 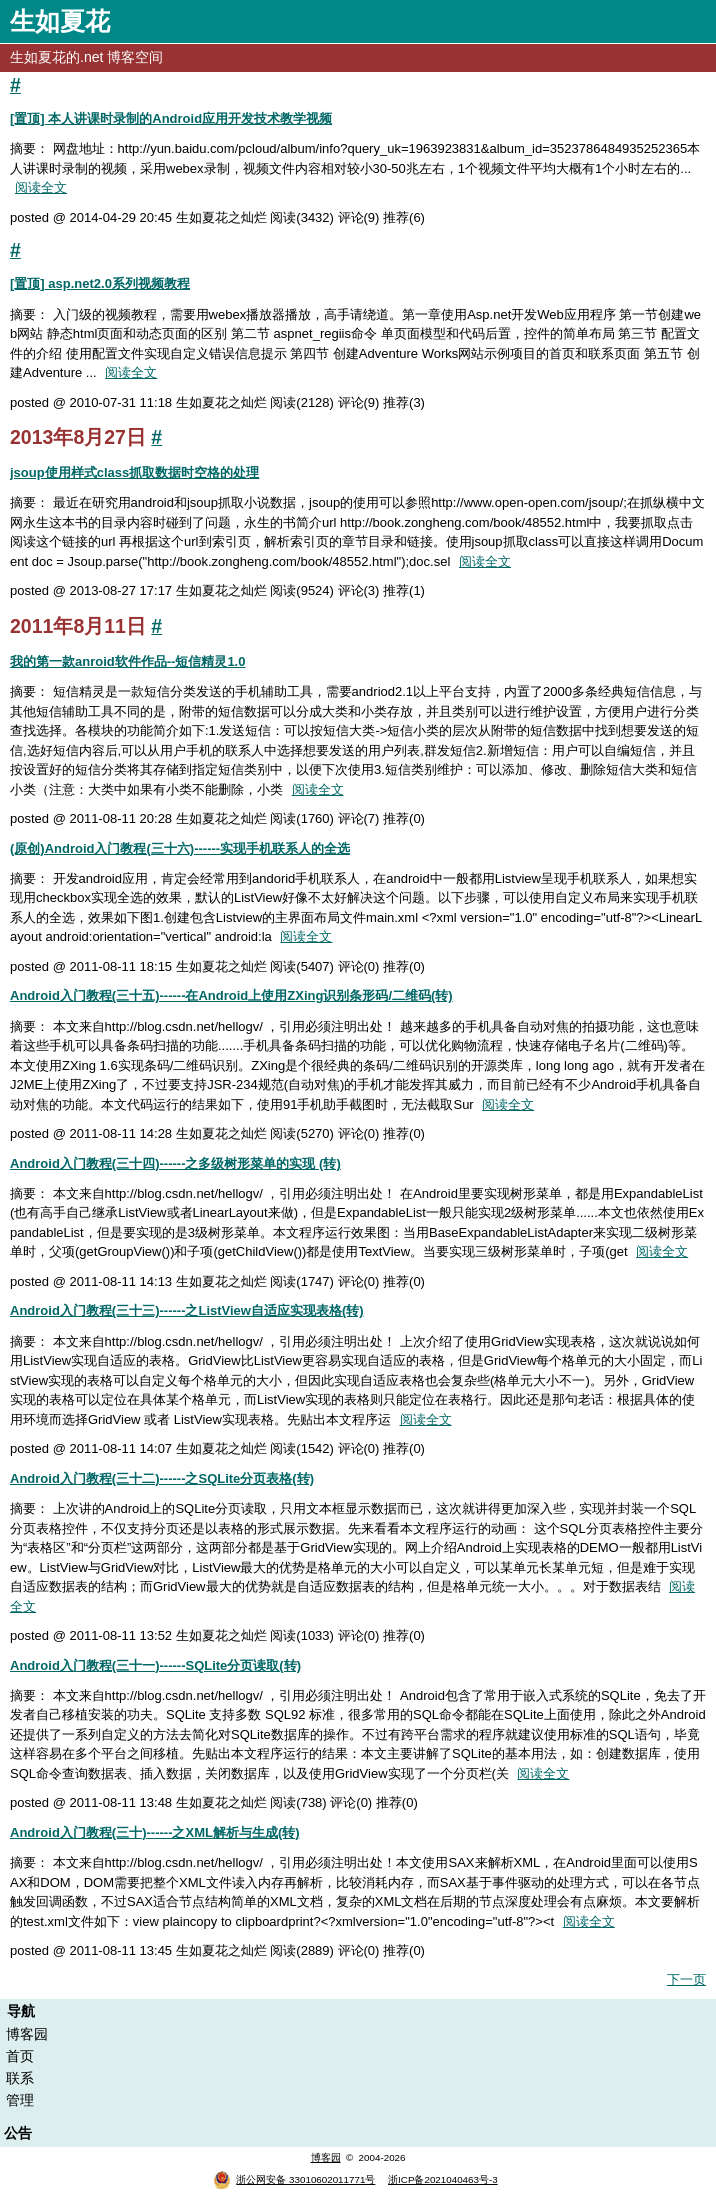 What do you see at coordinates (60, 21) in the screenshot?
I see `生如夏花` at bounding box center [60, 21].